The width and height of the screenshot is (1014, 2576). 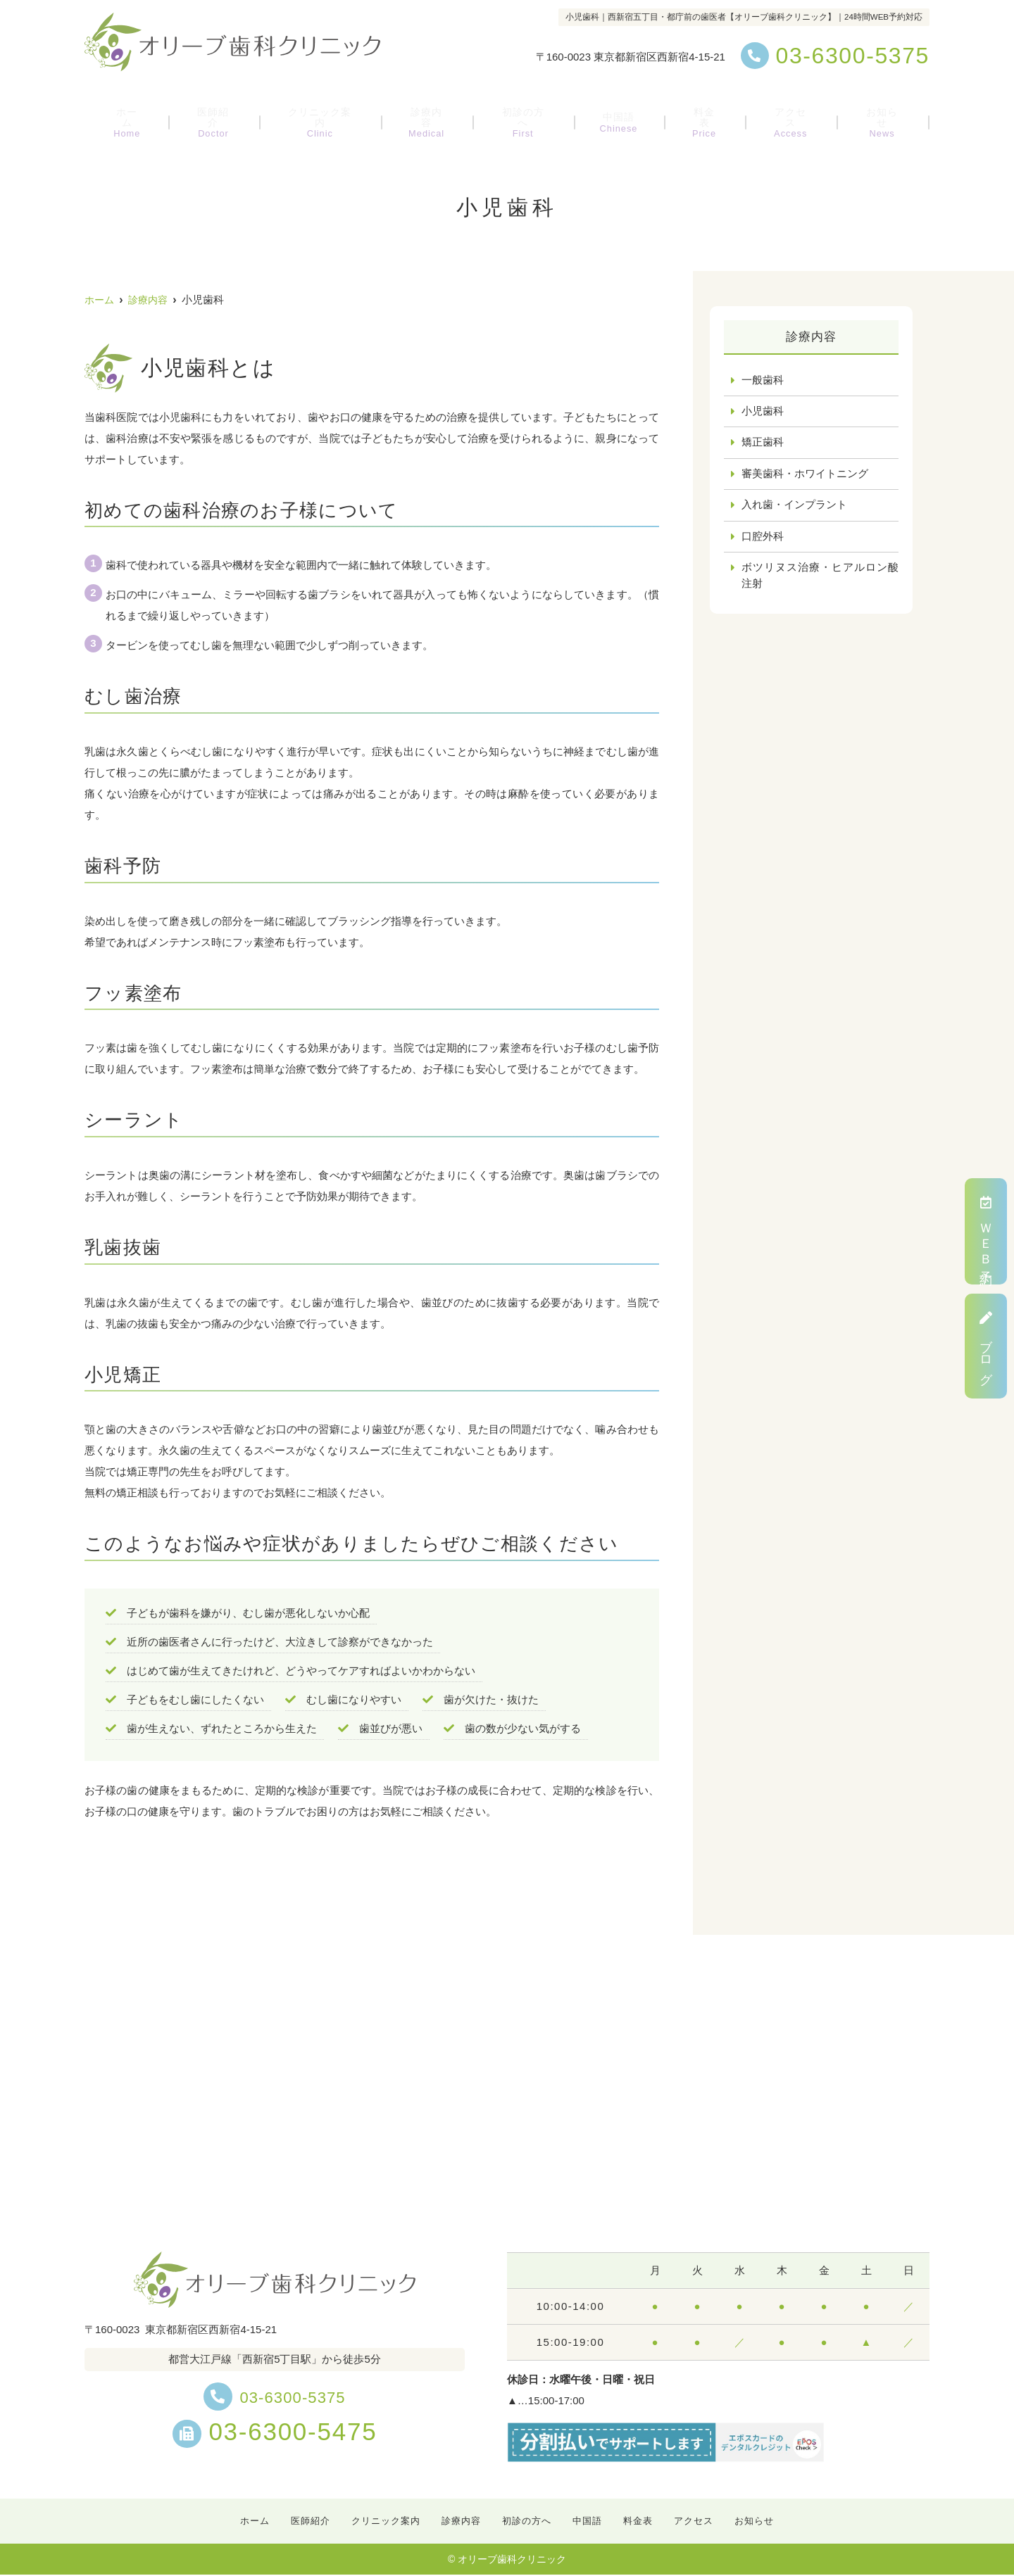 I want to click on 一般歯科, so click(x=762, y=380).